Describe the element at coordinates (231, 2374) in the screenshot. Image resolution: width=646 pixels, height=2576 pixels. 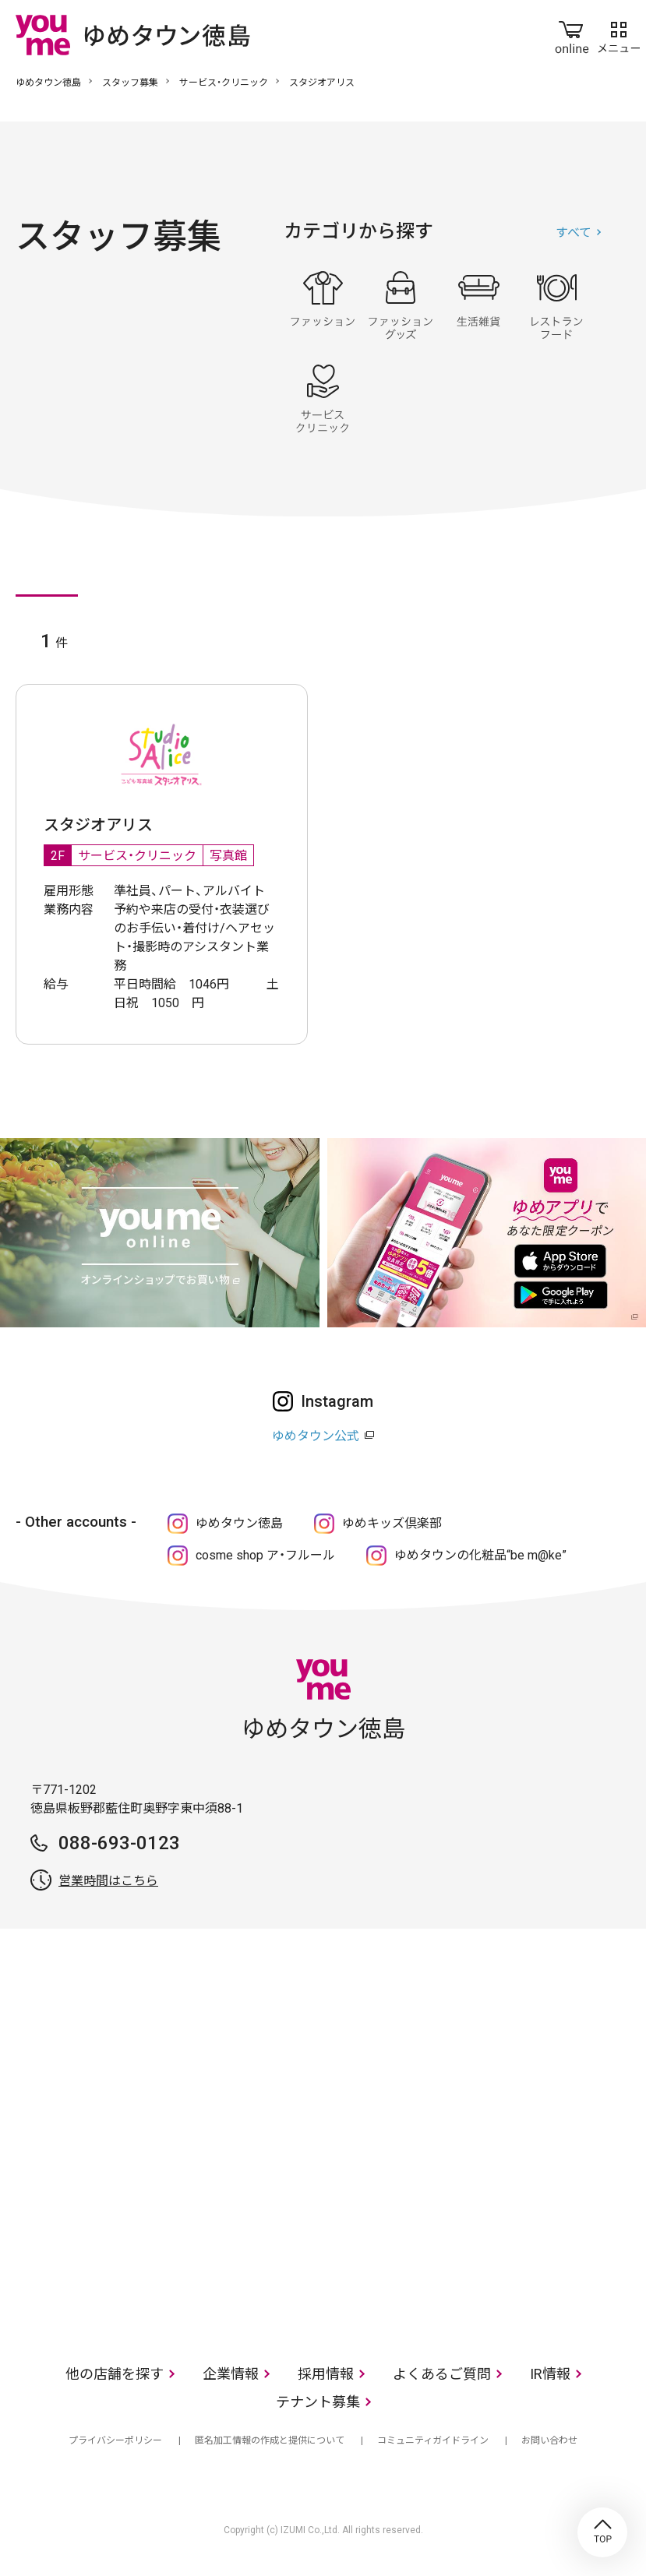
I see `企業情報` at that location.